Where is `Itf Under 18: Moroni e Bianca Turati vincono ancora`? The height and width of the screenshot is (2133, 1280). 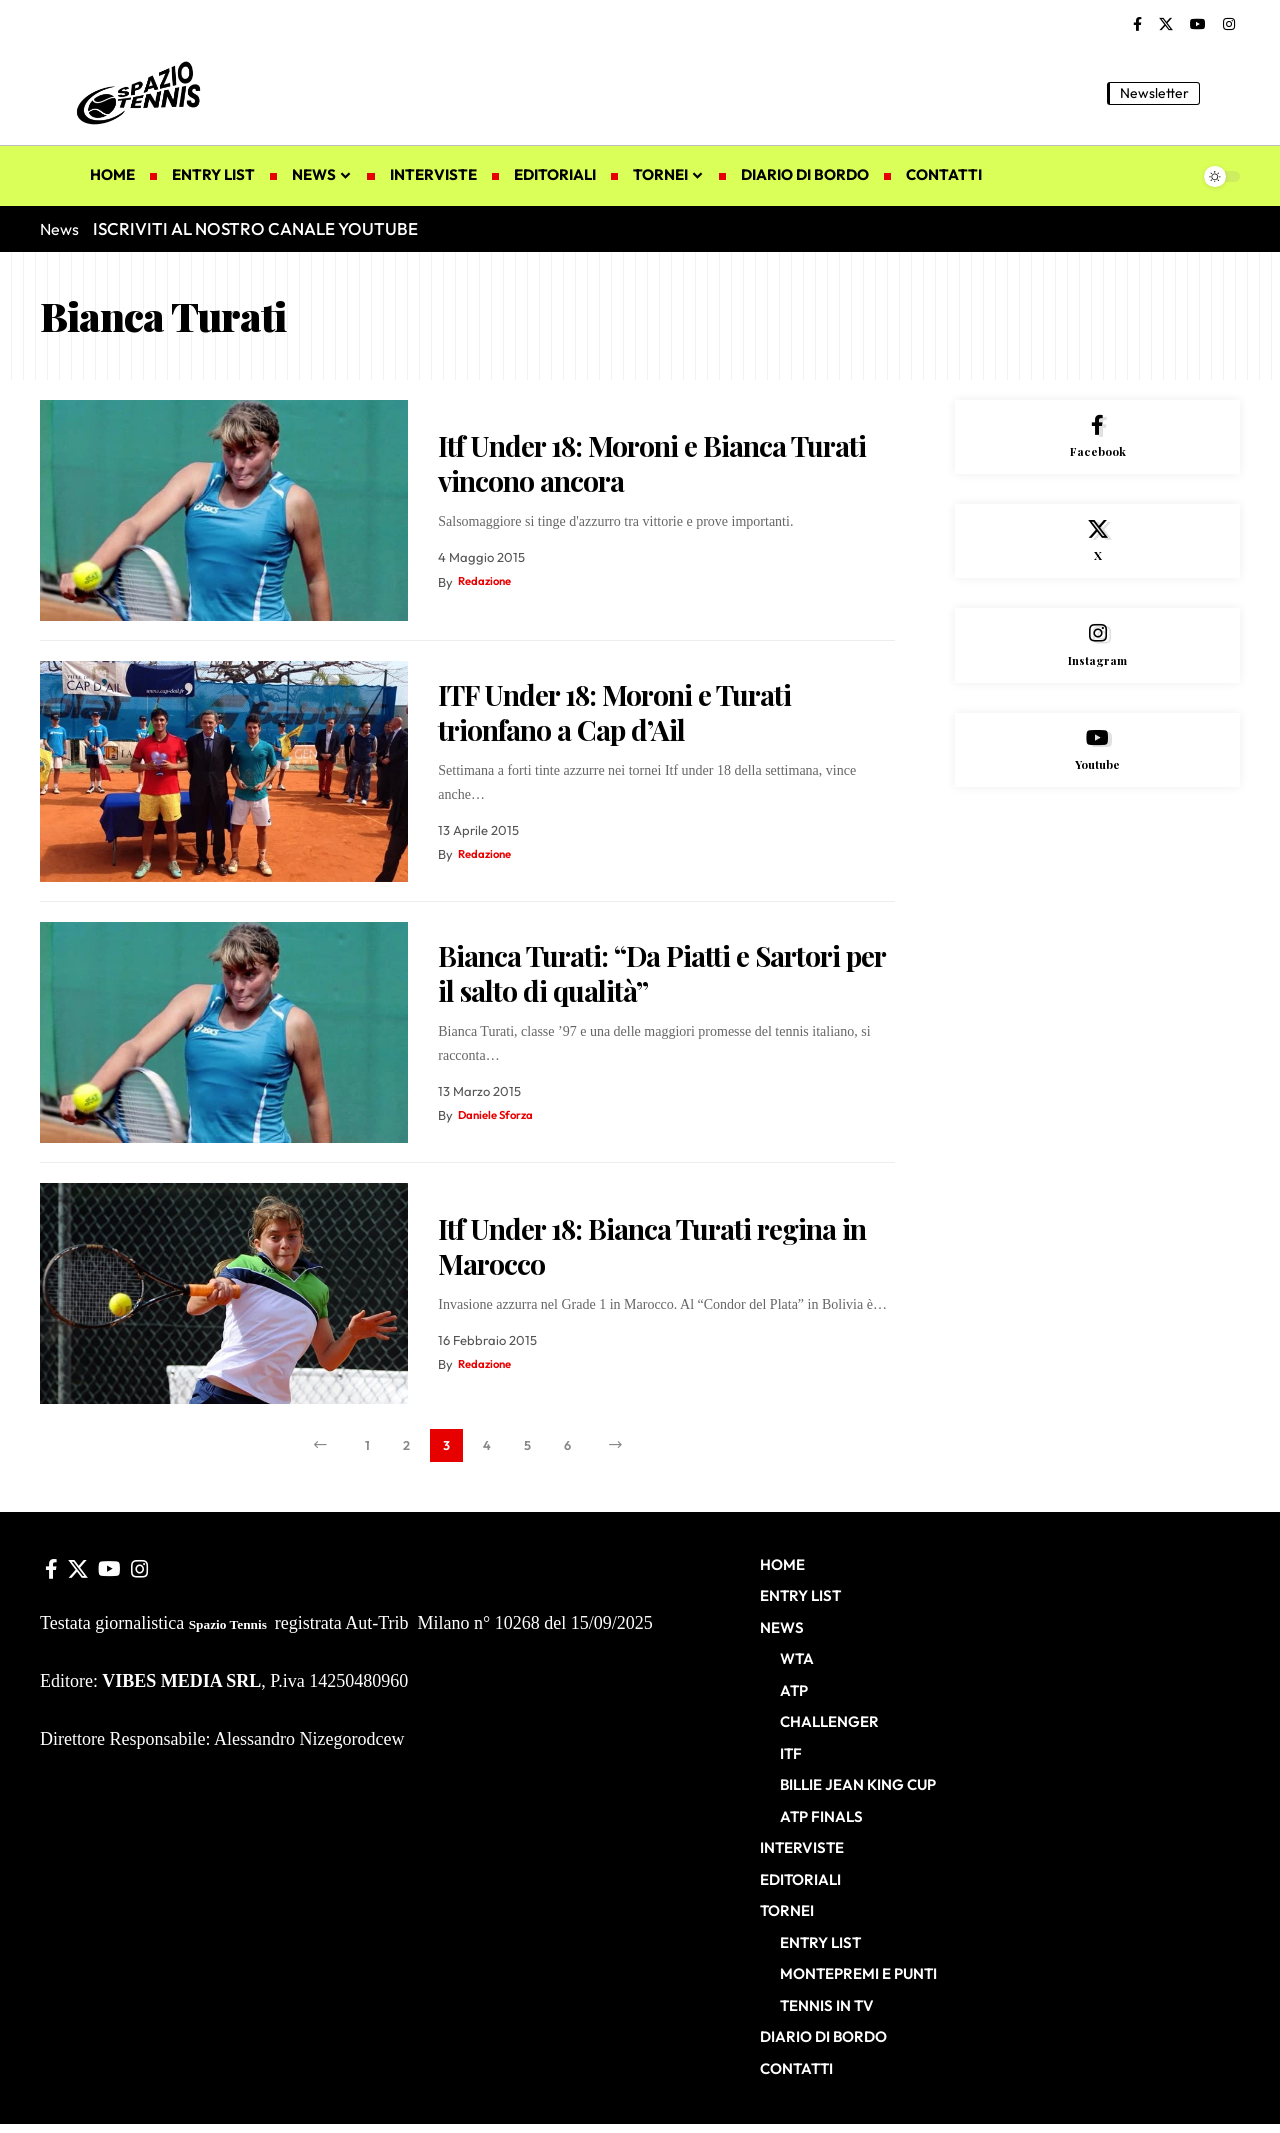
Itf Under 18: Moroni e Bianca Turati vincono ancora is located at coordinates (652, 463).